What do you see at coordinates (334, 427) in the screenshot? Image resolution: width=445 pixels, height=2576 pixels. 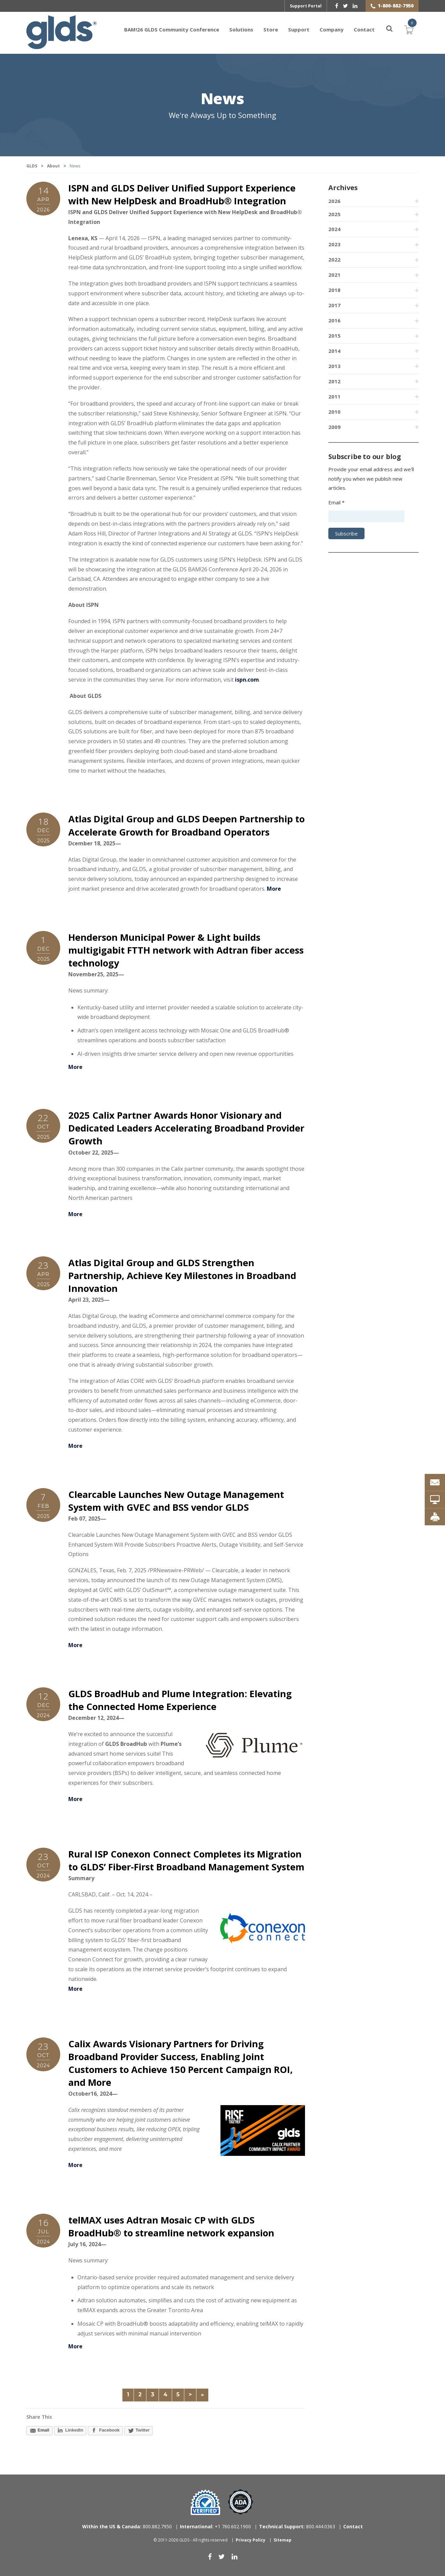 I see `2009` at bounding box center [334, 427].